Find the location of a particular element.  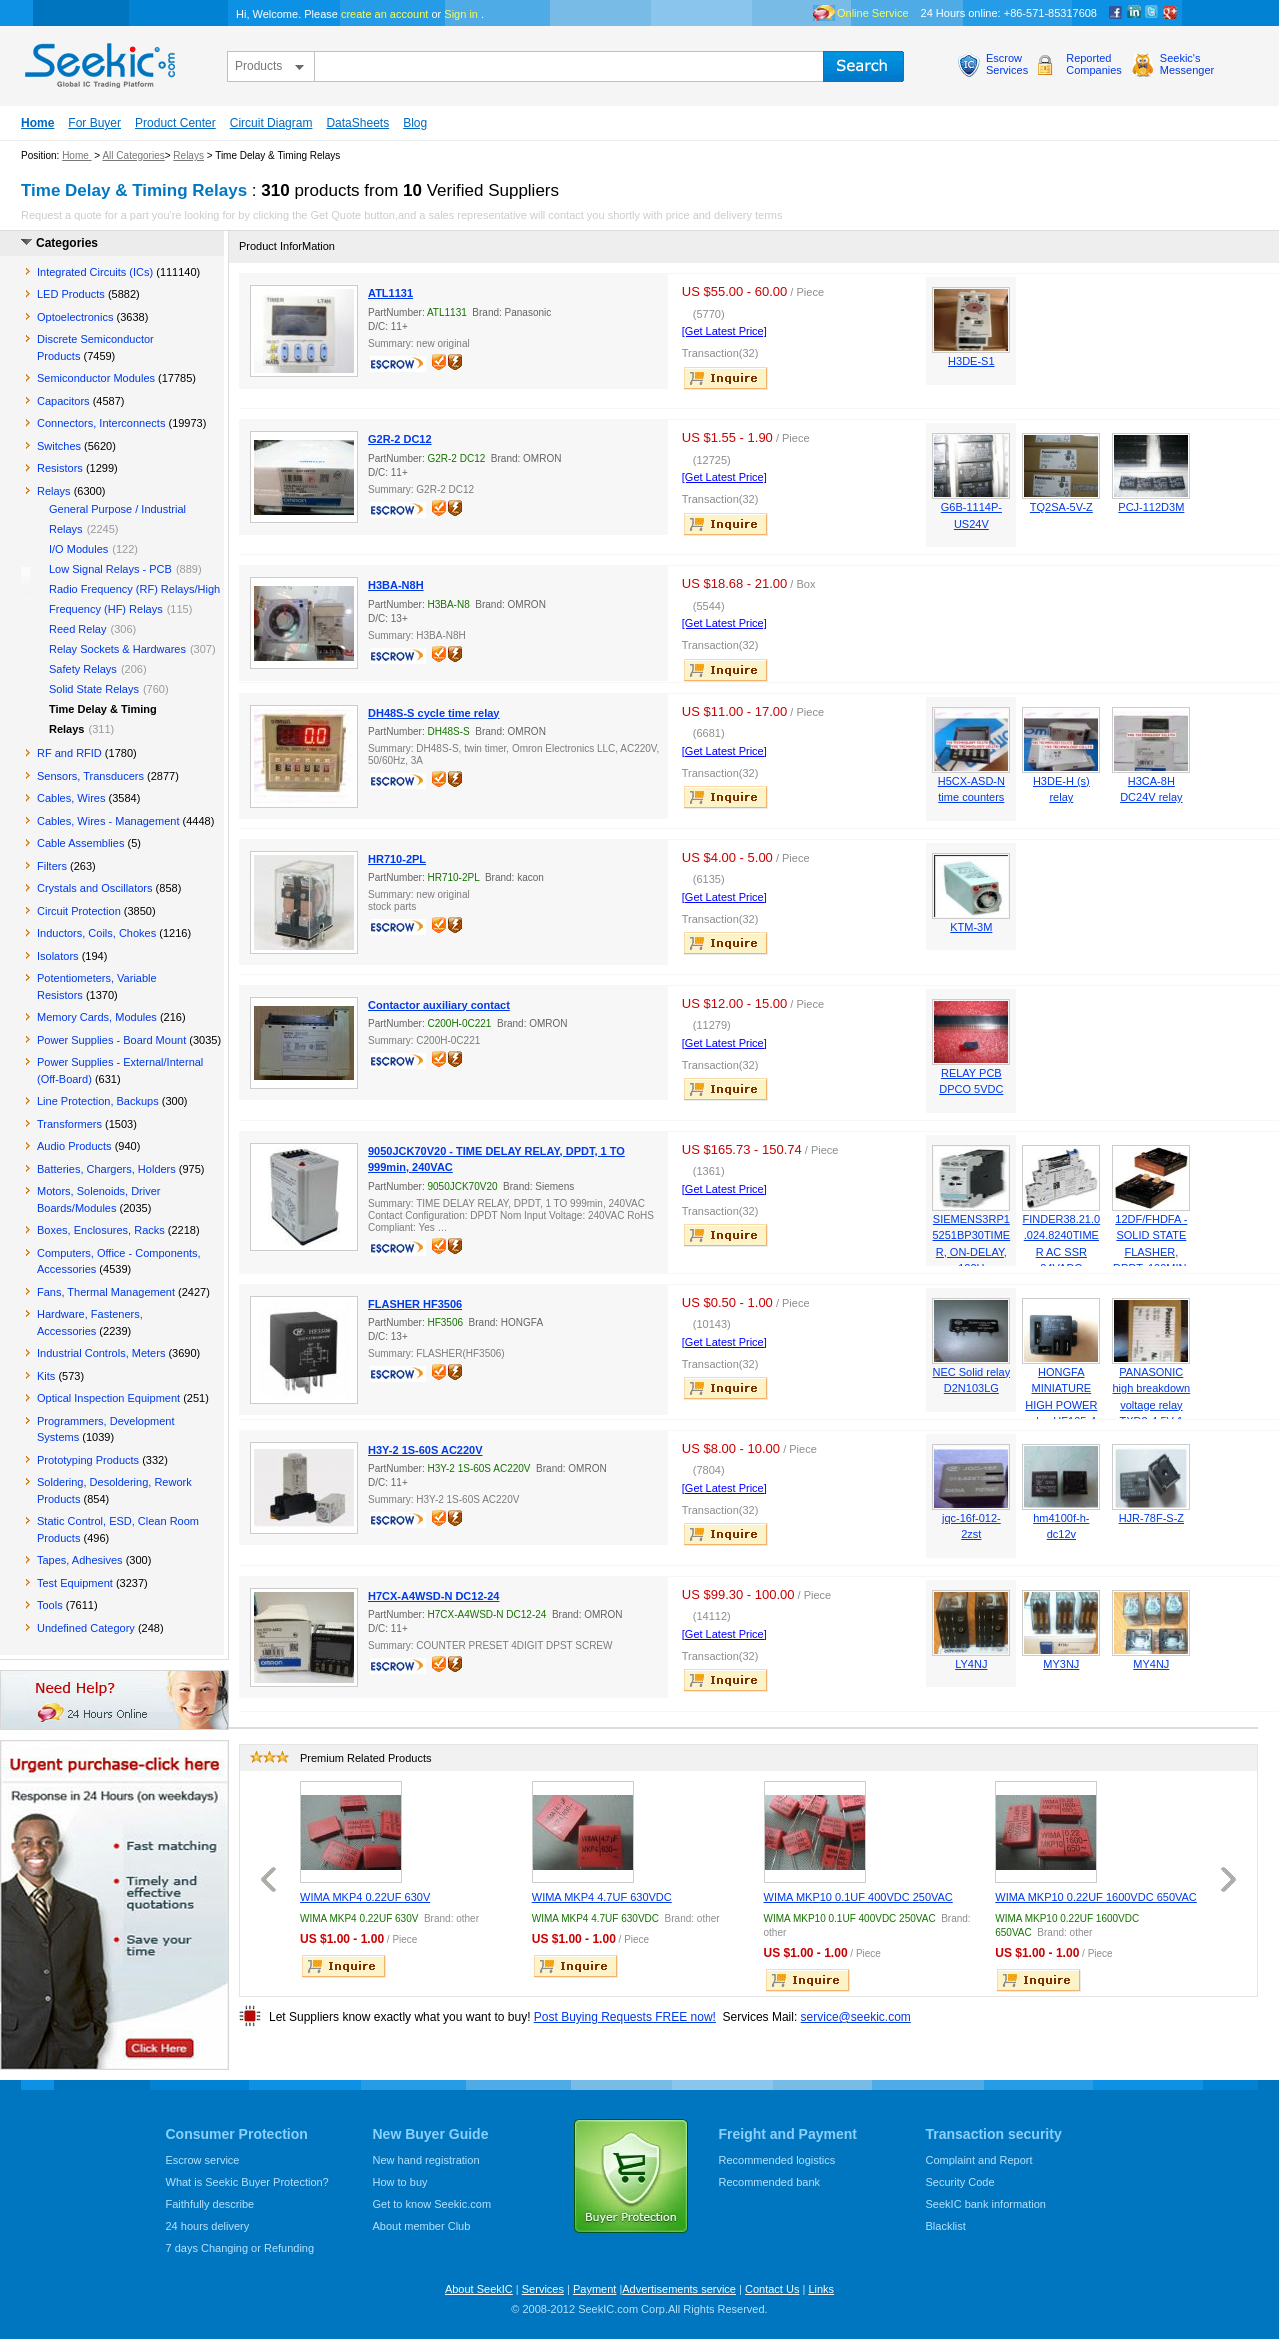

Circuit Protection is located at coordinates (79, 911).